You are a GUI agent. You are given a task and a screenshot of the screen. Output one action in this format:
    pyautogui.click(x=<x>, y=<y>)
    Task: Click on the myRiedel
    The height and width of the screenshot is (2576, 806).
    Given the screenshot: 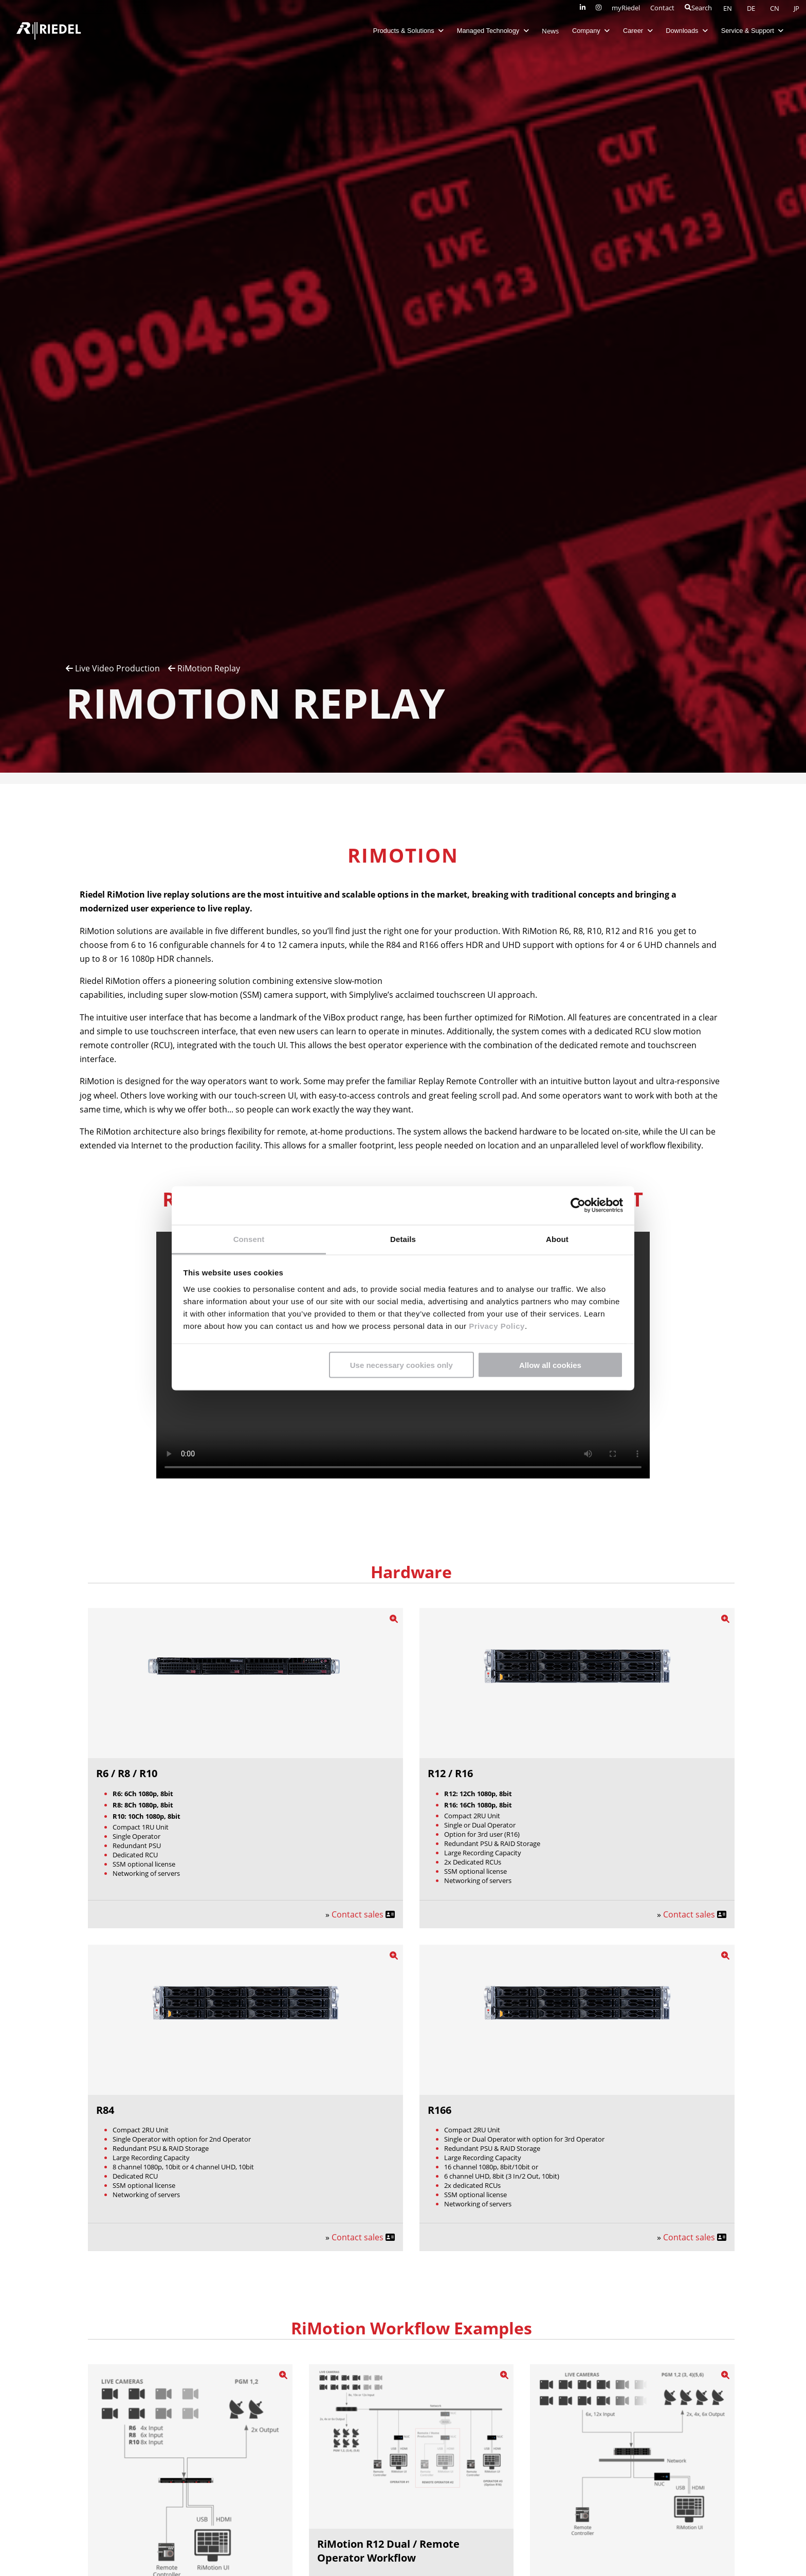 What is the action you would take?
    pyautogui.click(x=626, y=7)
    